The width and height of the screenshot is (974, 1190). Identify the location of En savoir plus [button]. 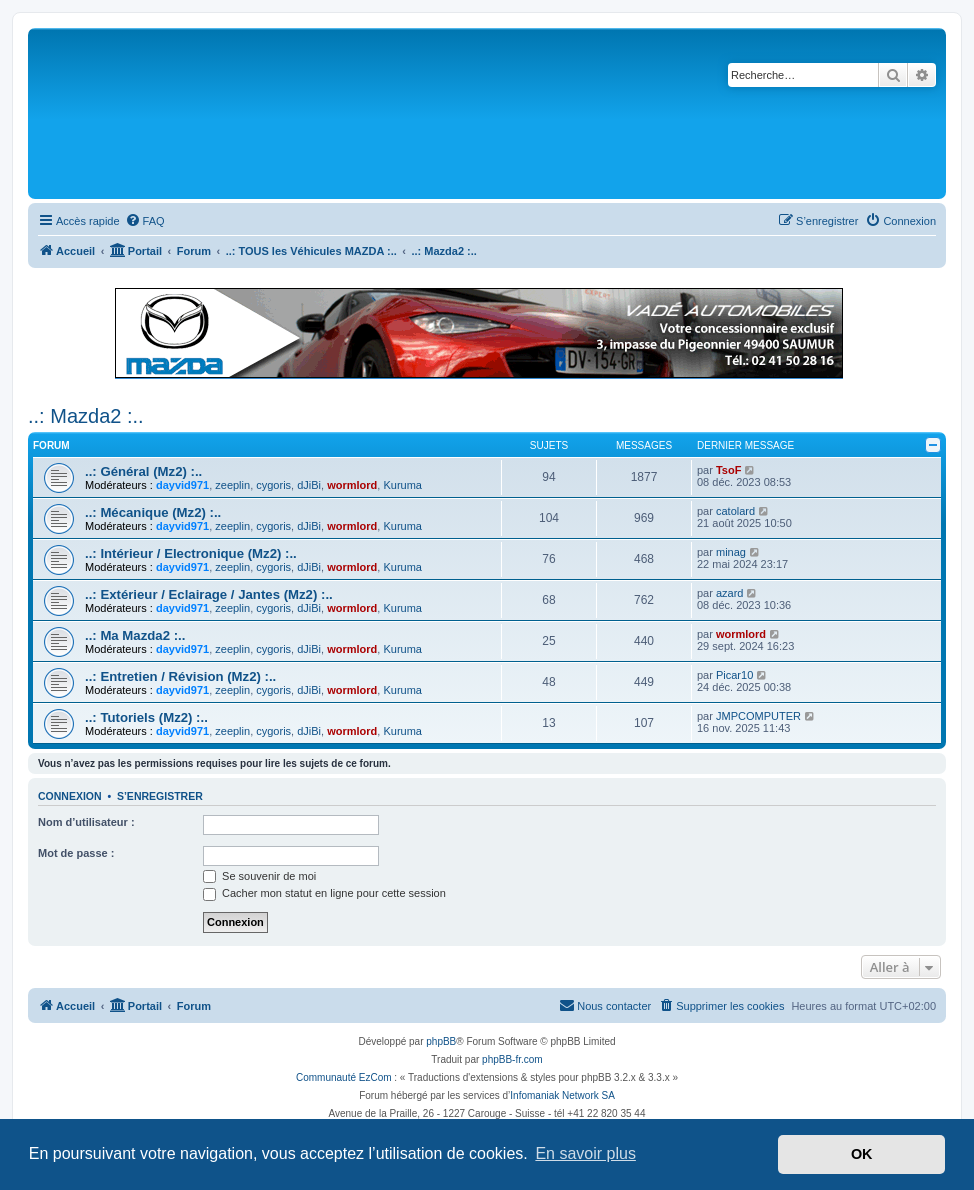
(585, 1153).